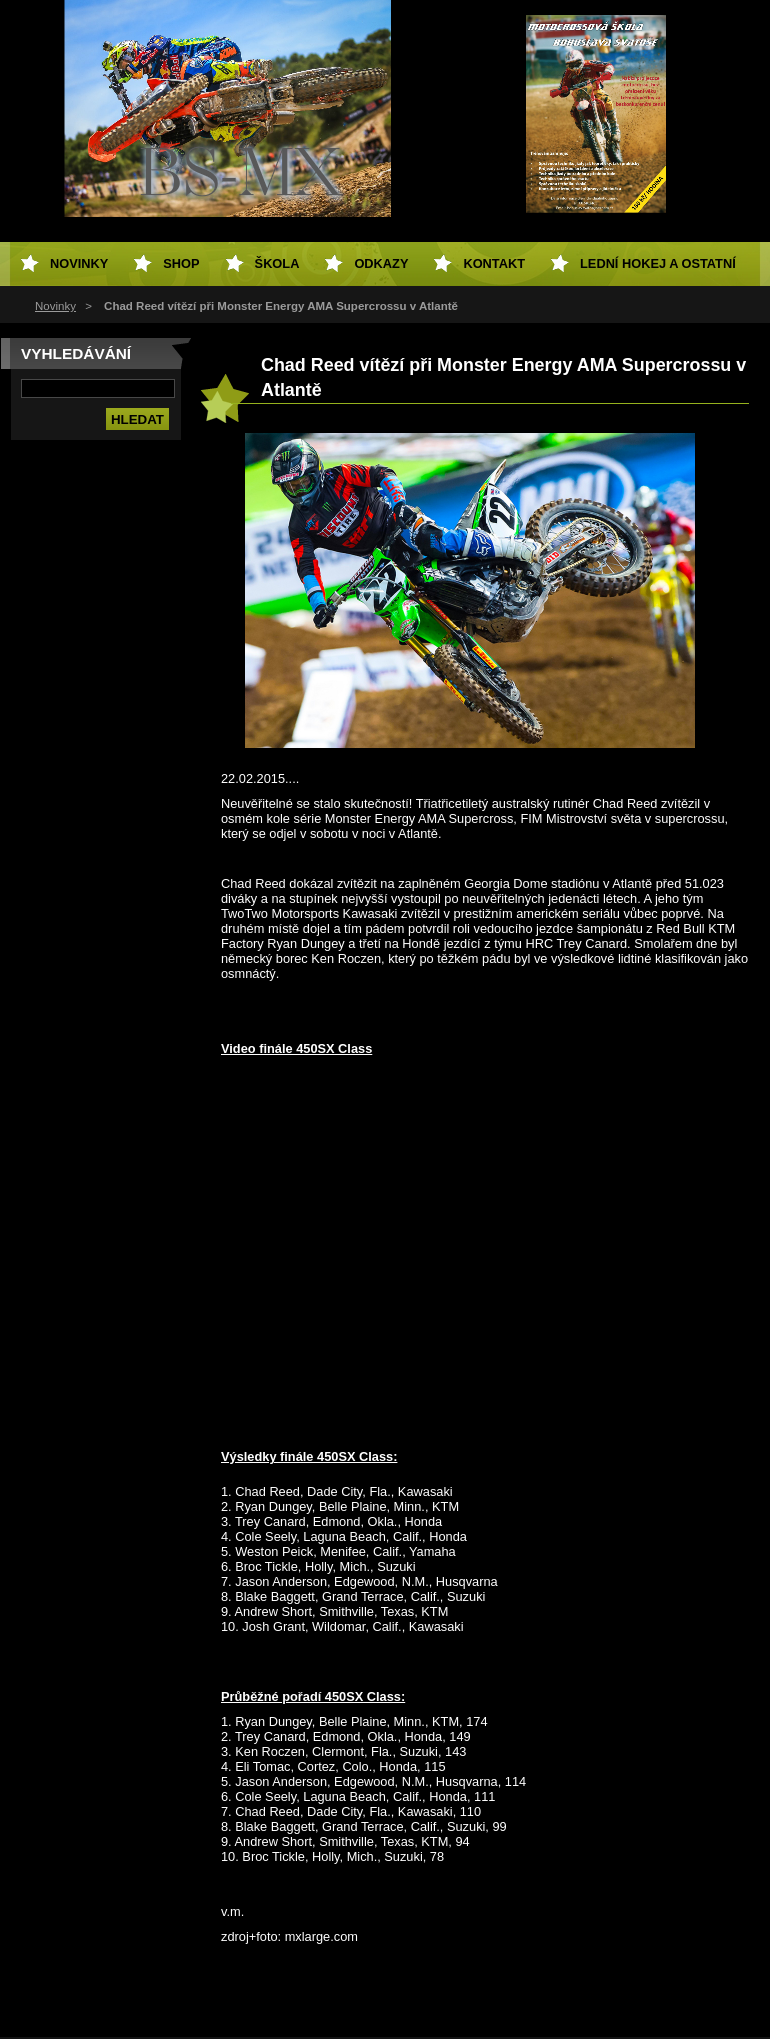 This screenshot has height=2039, width=770. Describe the element at coordinates (277, 263) in the screenshot. I see `Škola` at that location.